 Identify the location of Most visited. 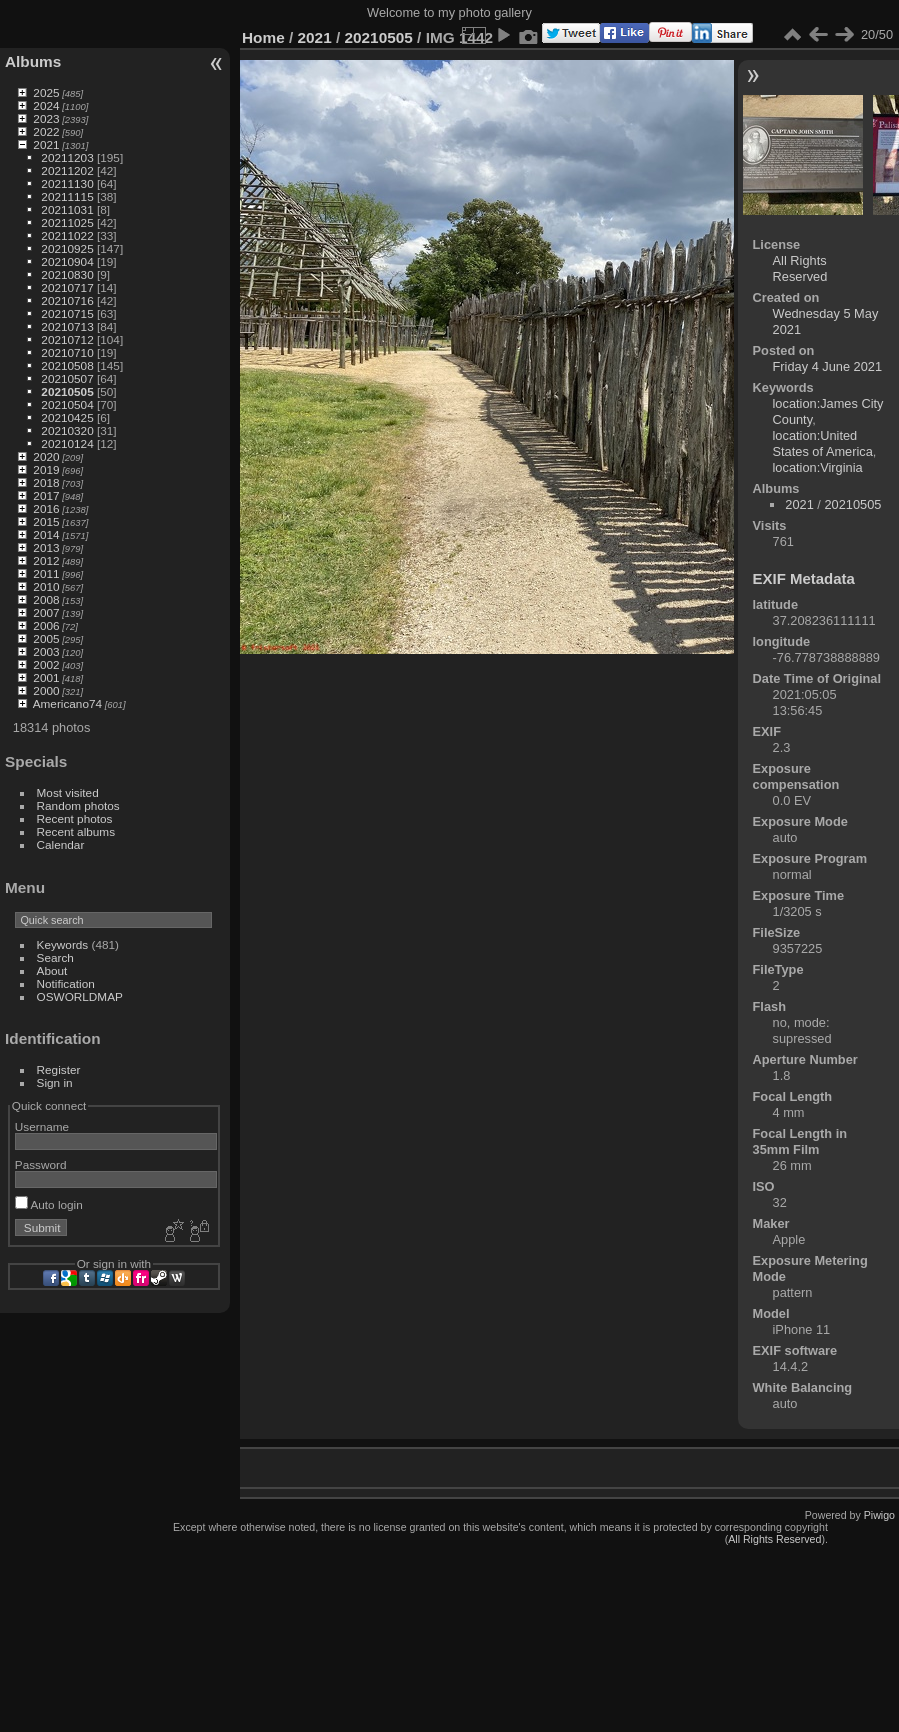
(68, 792).